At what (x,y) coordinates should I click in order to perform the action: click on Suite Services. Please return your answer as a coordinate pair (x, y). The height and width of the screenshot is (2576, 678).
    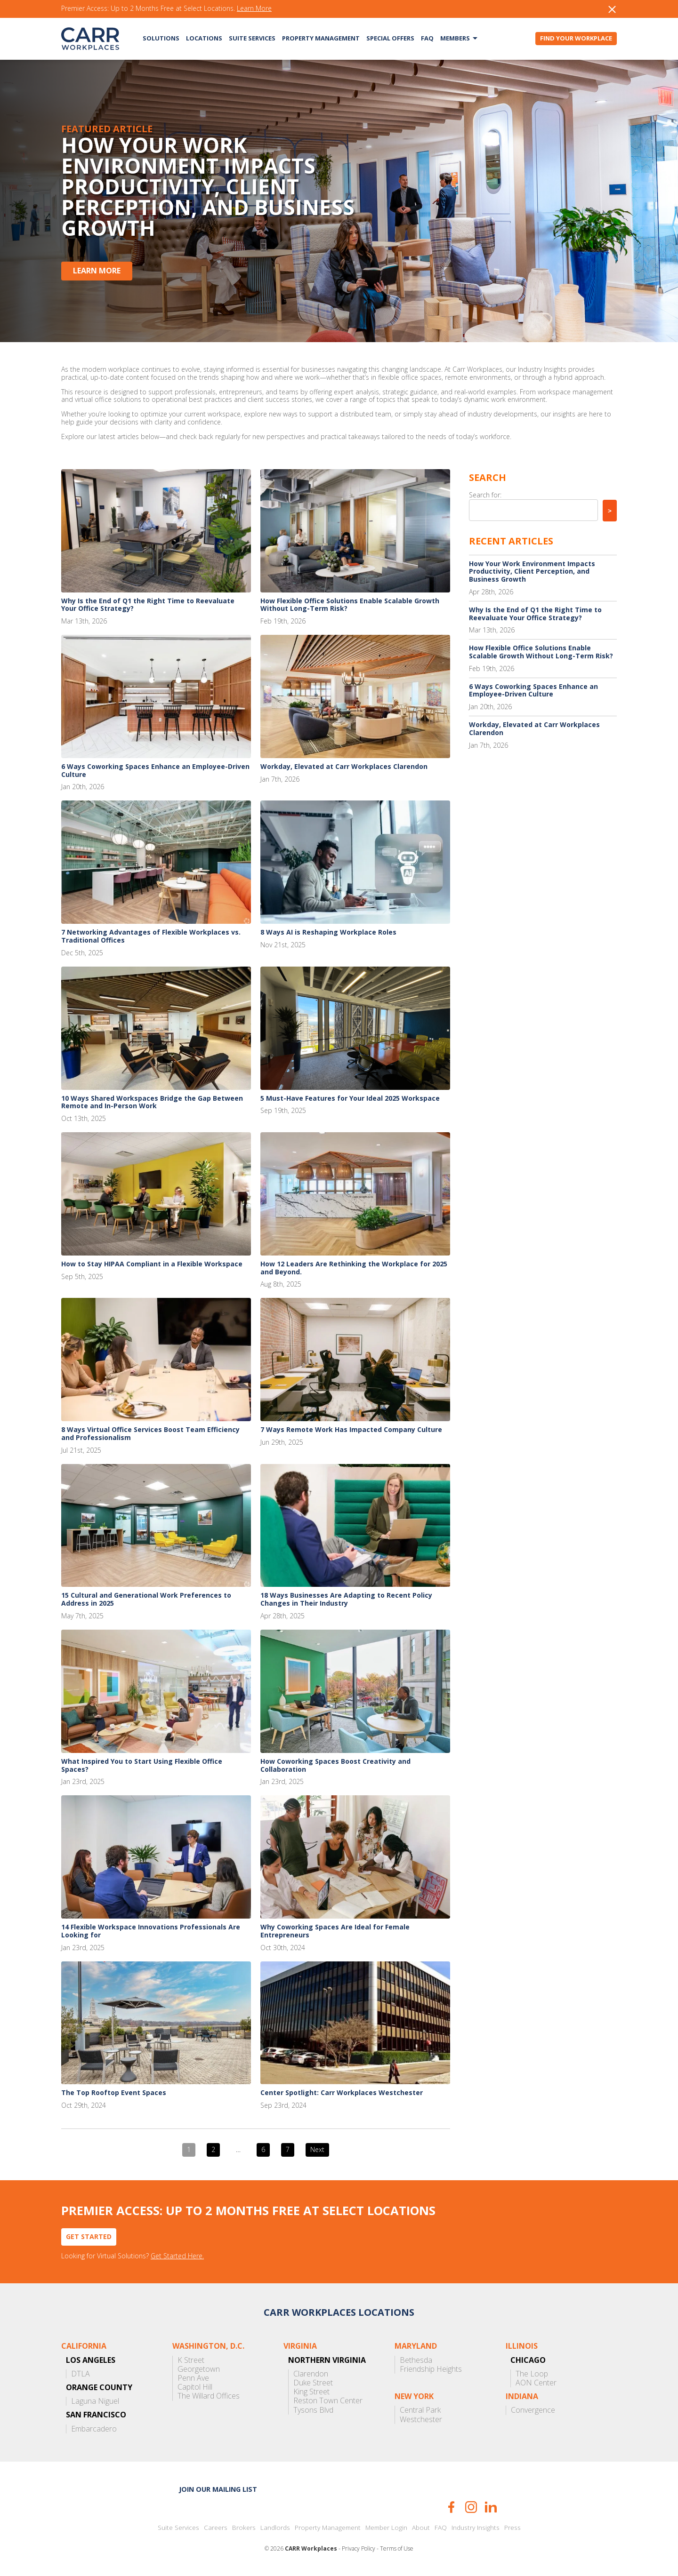
    Looking at the image, I should click on (252, 38).